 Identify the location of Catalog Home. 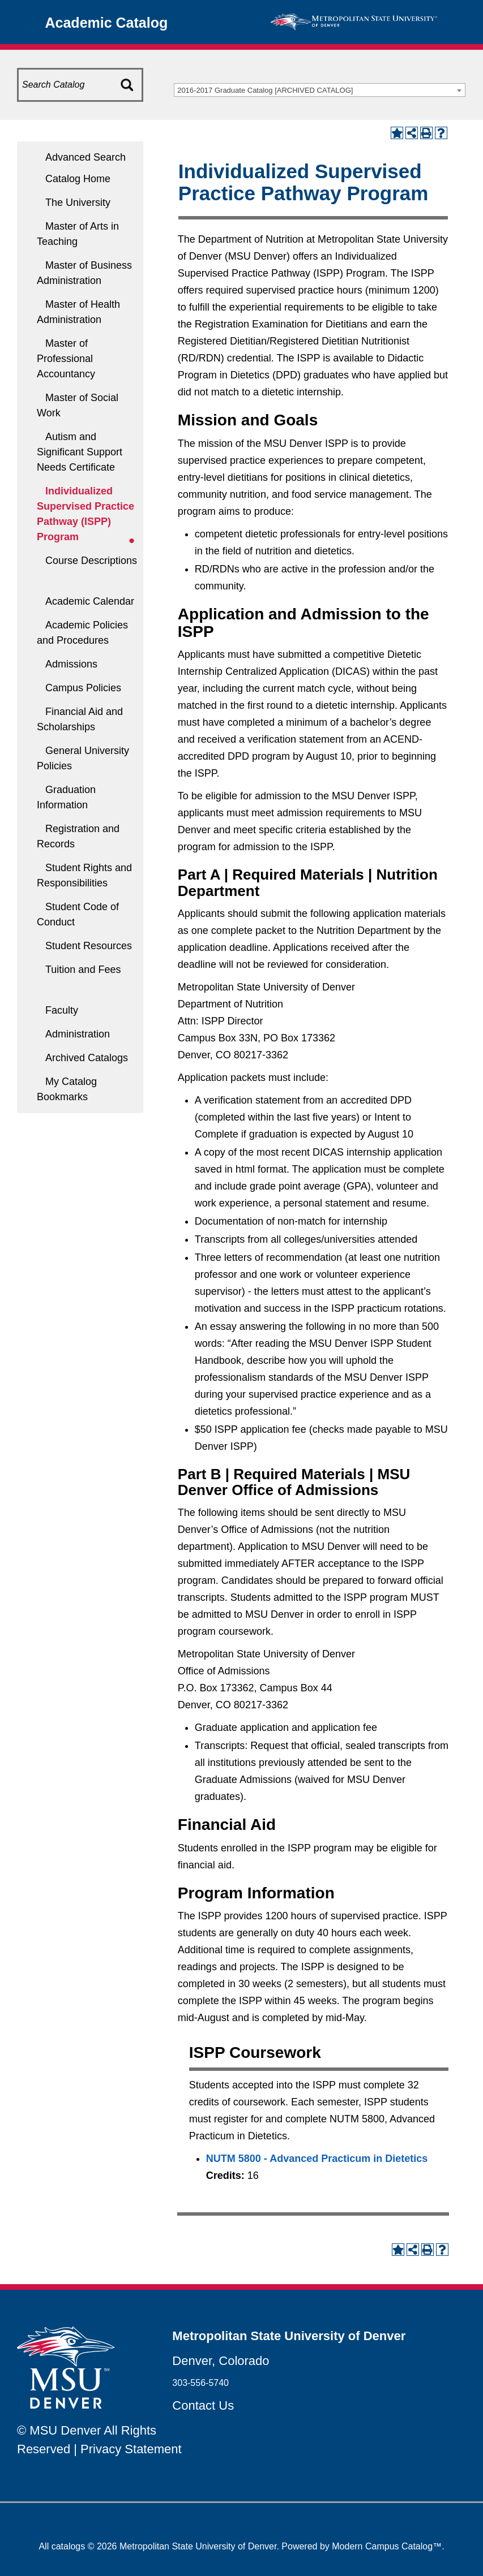
(77, 178).